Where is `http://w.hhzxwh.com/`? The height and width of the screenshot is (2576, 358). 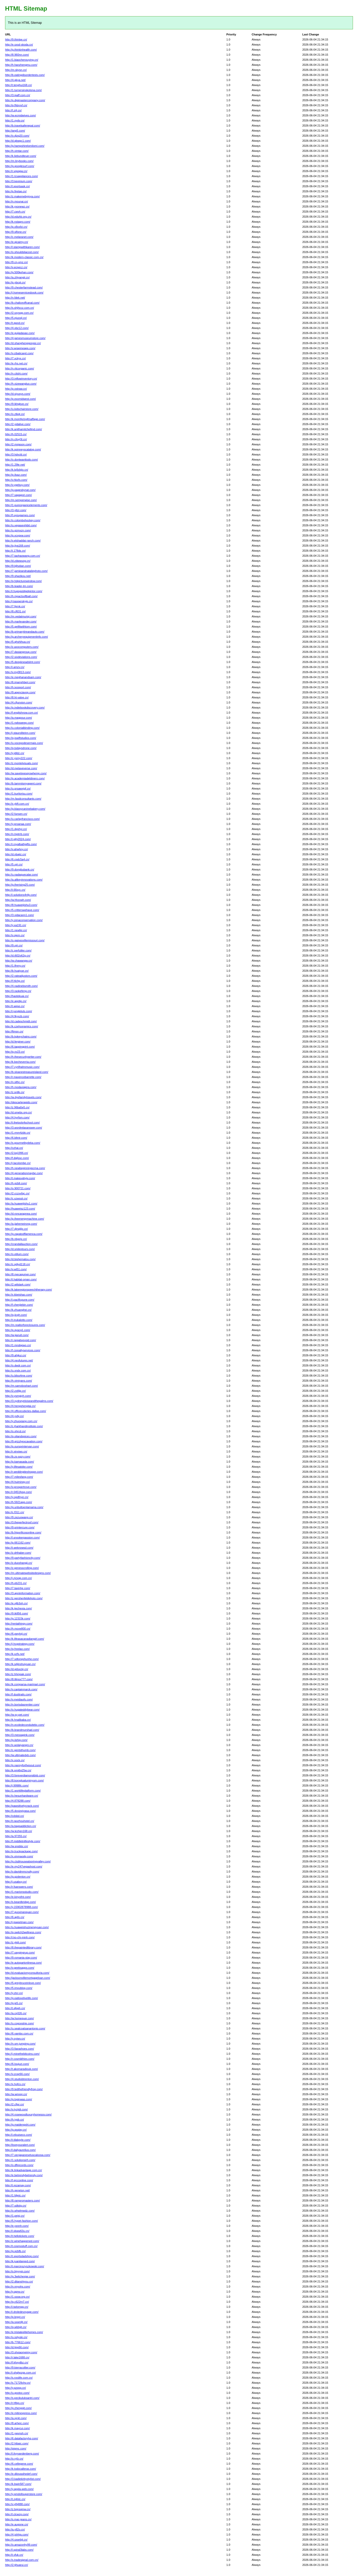 http://w.hhzxwh.com/ is located at coordinates (18, 899).